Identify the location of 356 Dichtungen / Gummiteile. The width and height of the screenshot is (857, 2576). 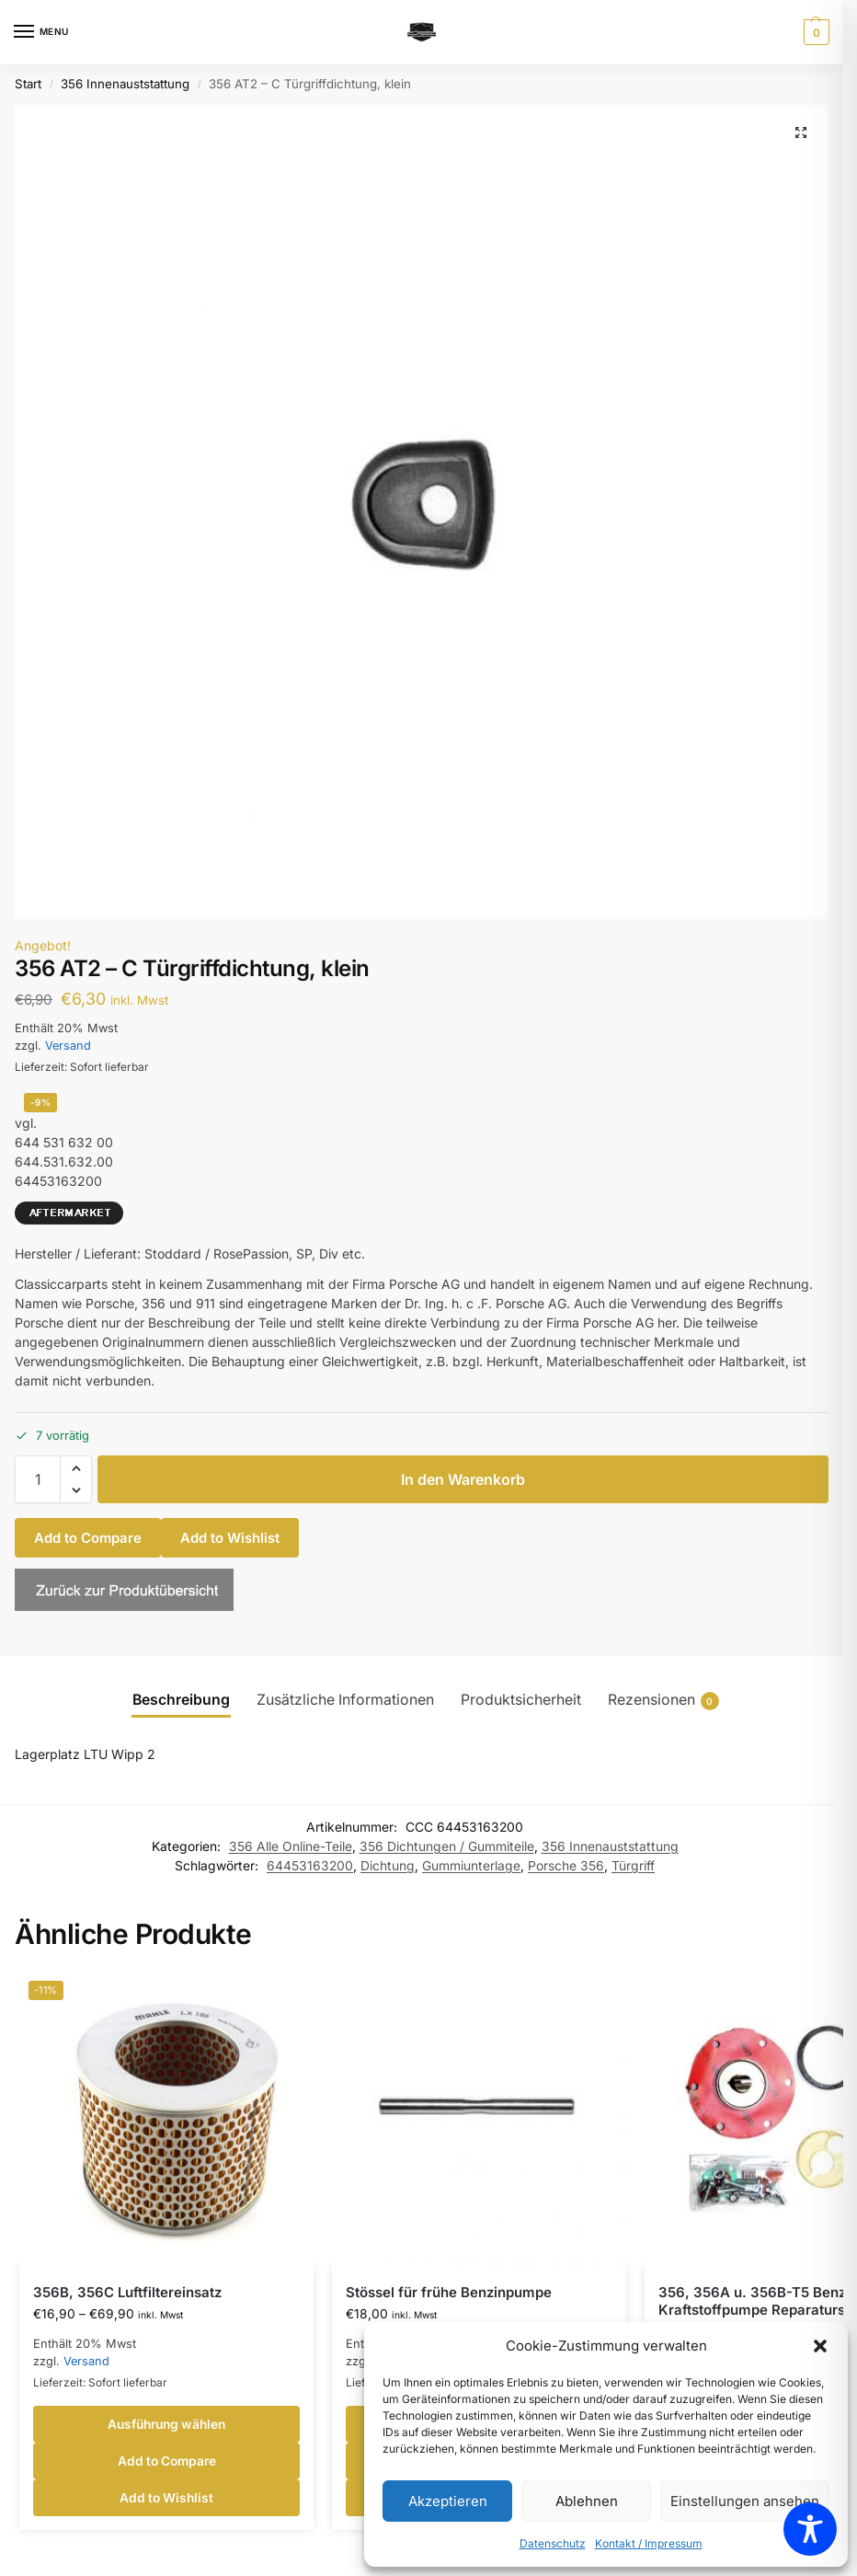
(447, 1846).